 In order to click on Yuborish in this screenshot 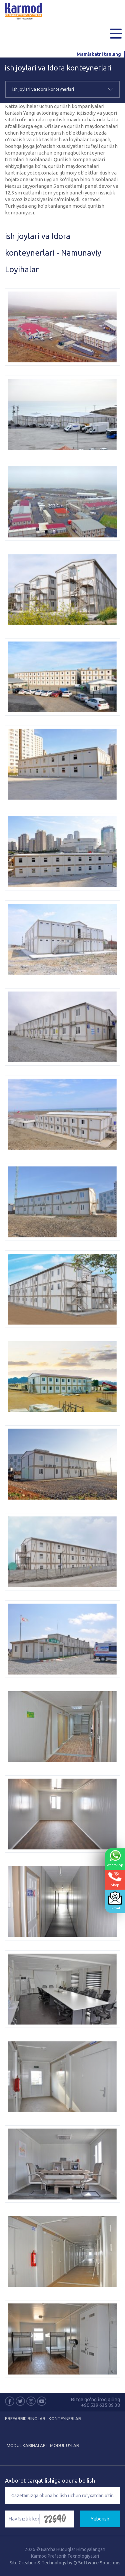, I will do `click(100, 2518)`.